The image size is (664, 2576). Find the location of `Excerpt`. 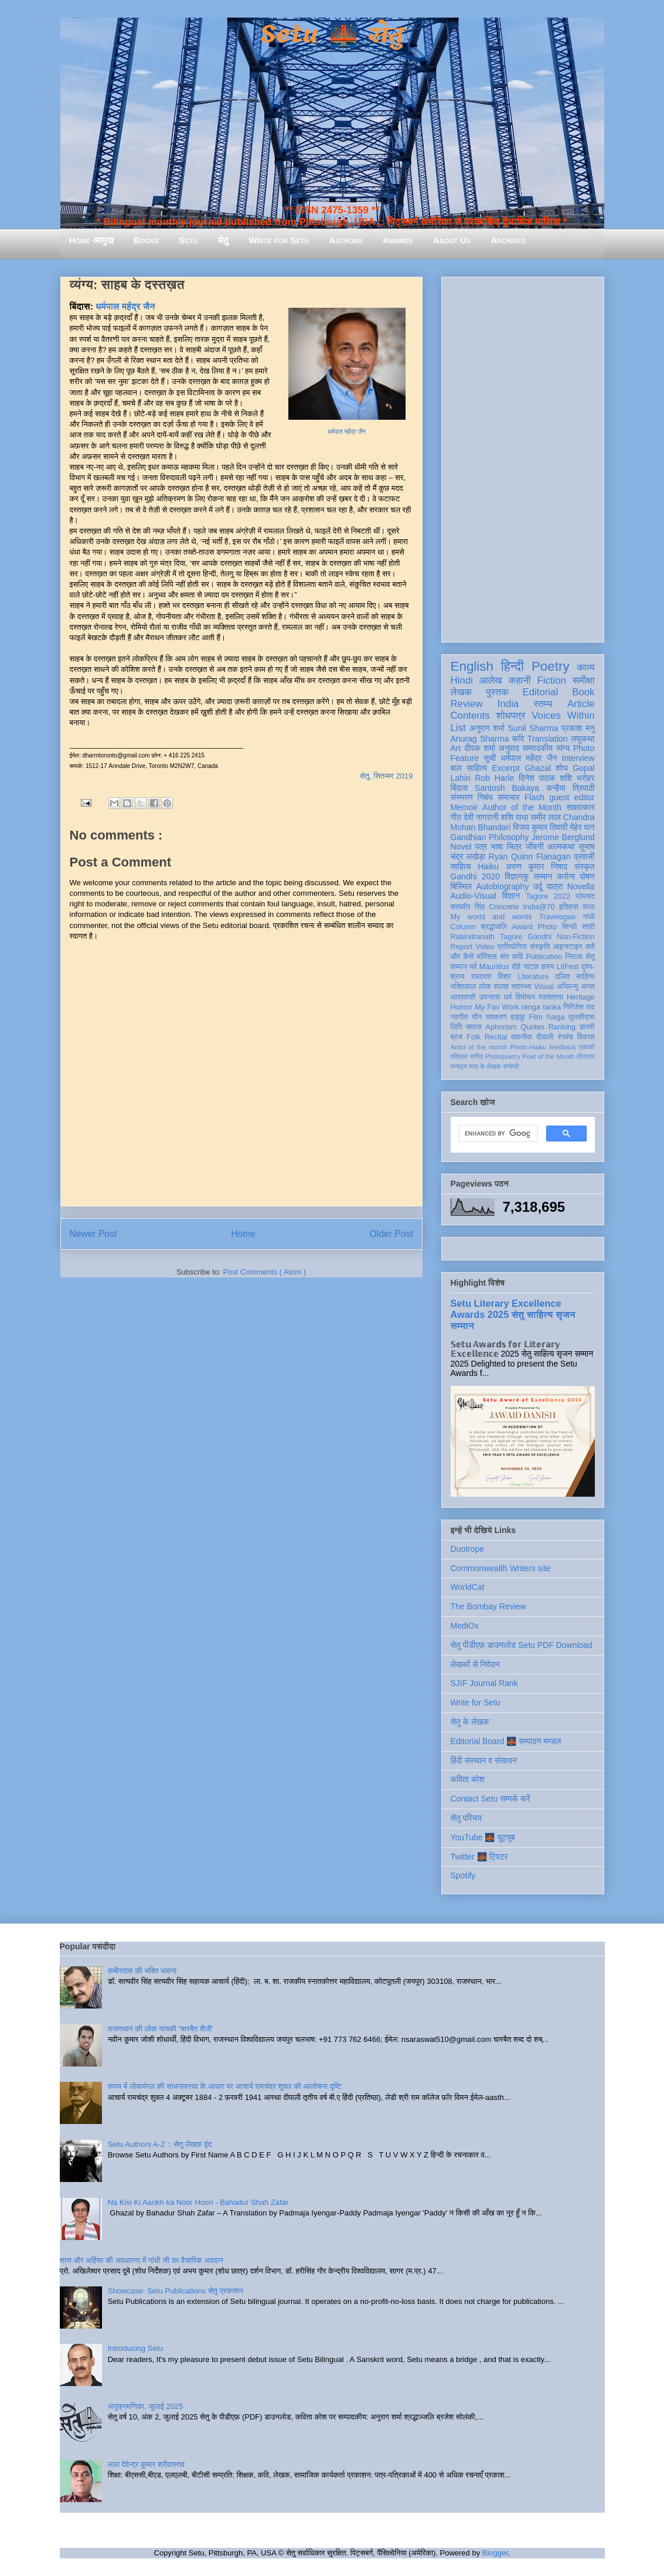

Excerpt is located at coordinates (506, 768).